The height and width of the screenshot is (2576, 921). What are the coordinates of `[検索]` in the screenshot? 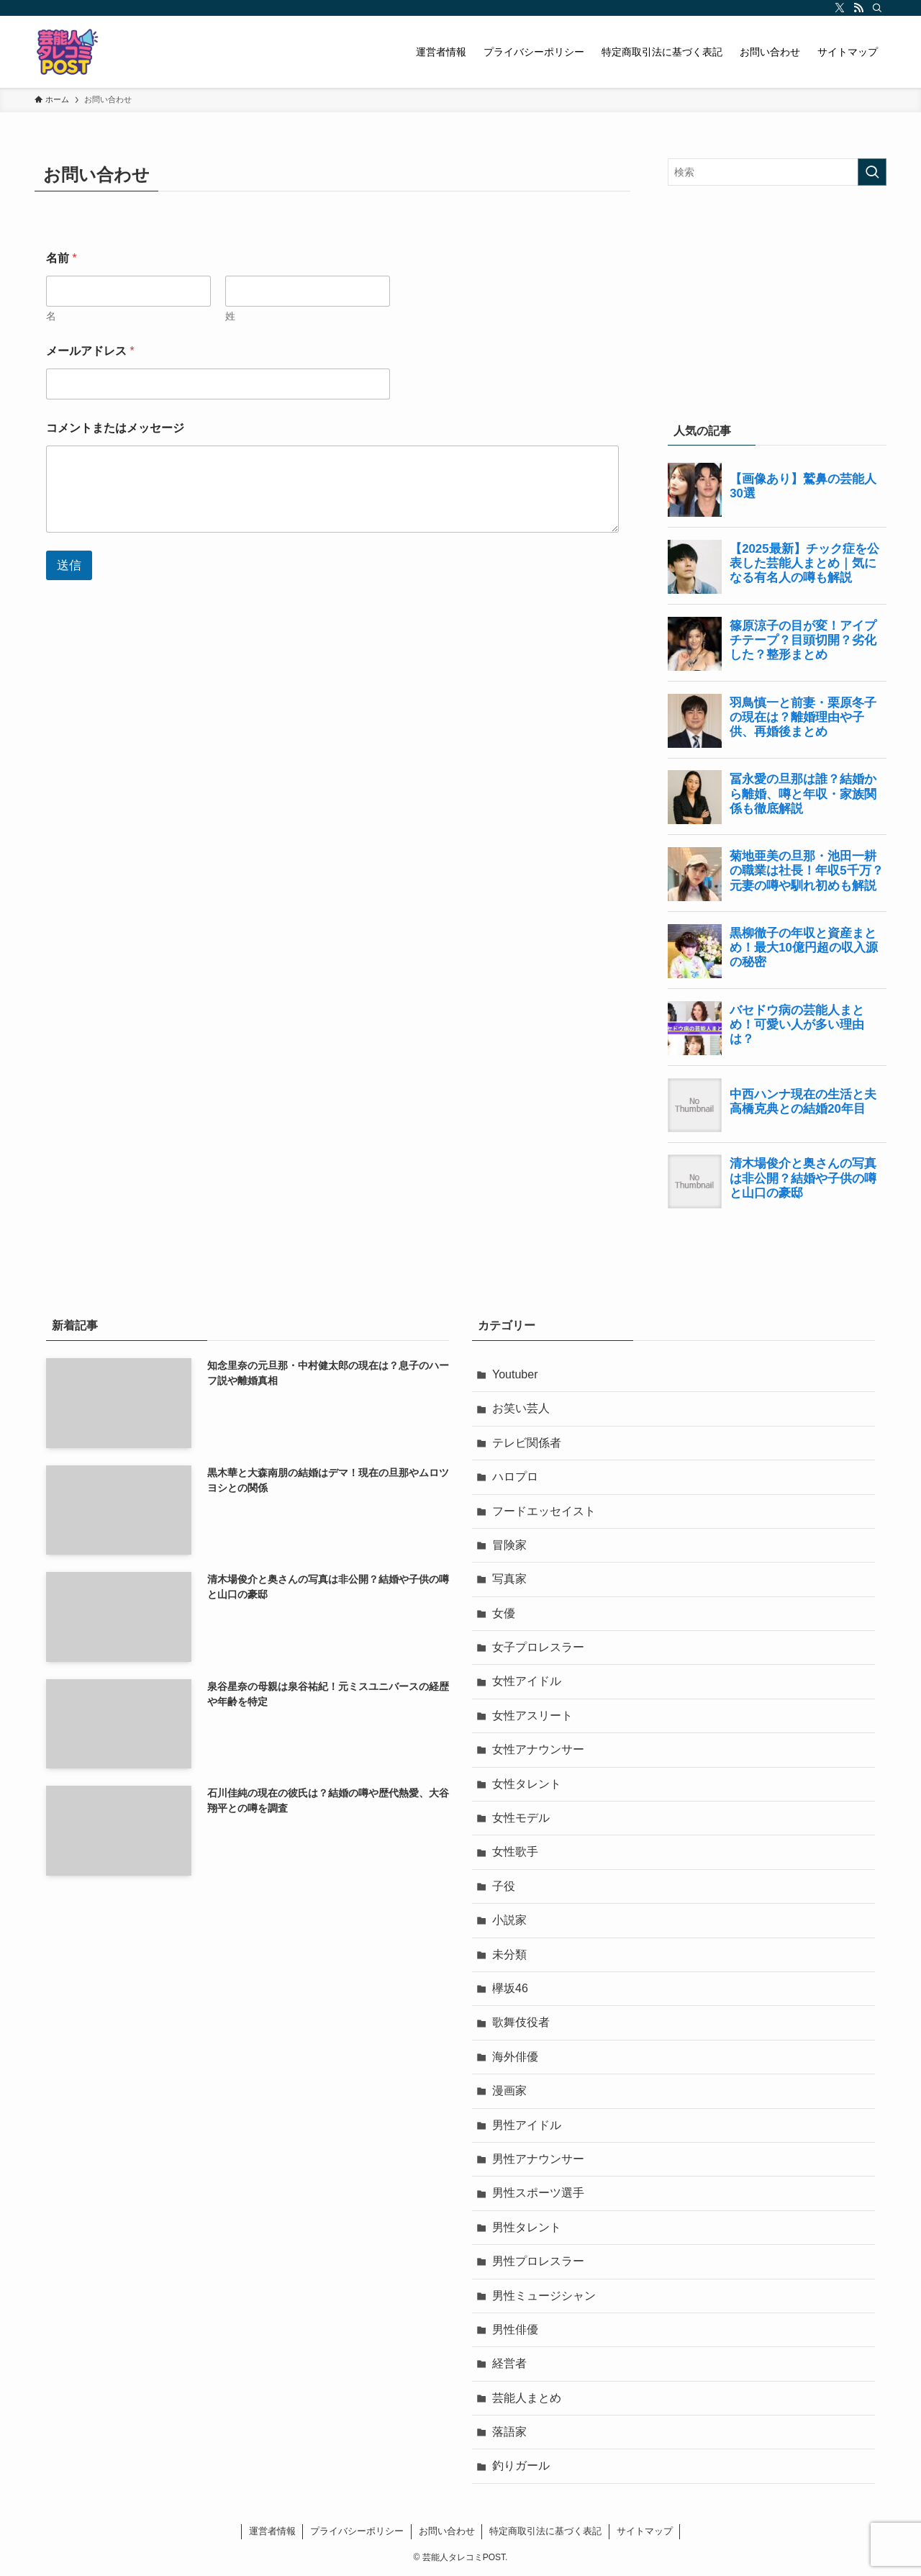 It's located at (877, 8).